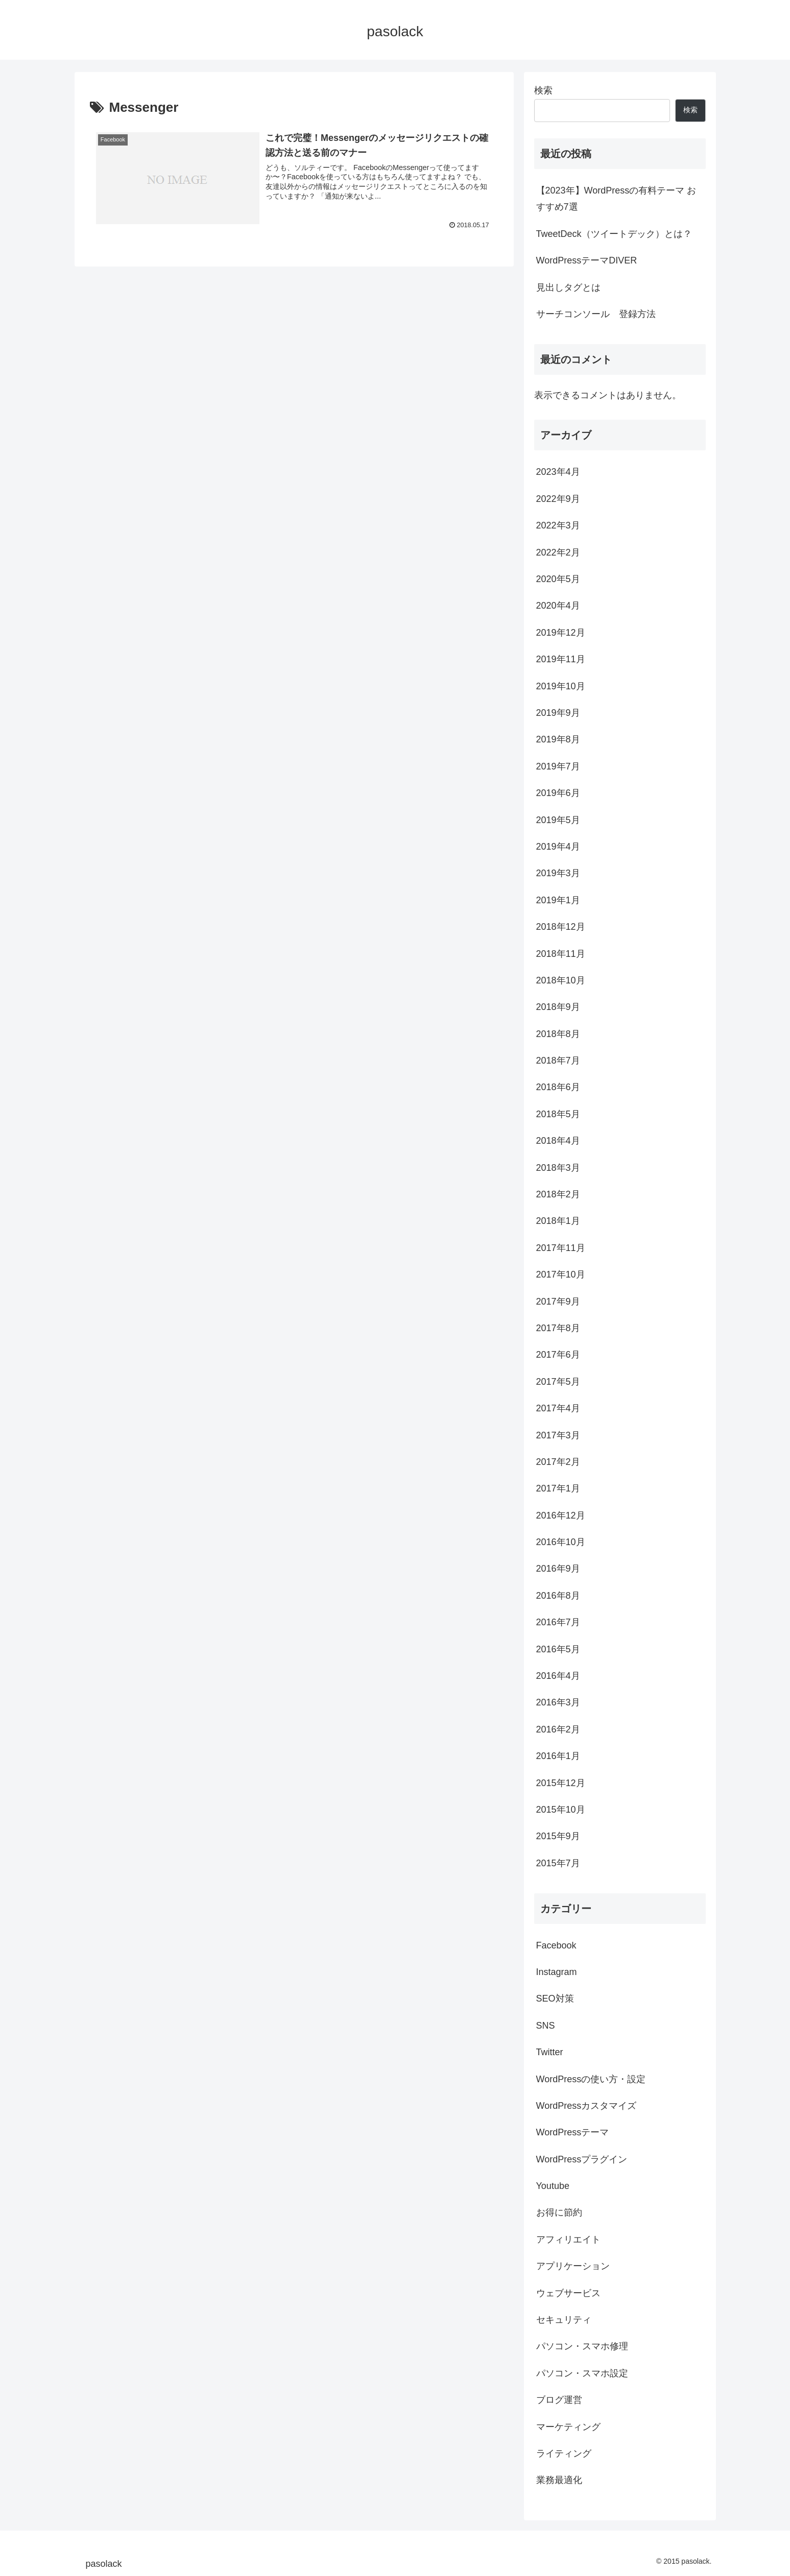 This screenshot has width=790, height=2576. Describe the element at coordinates (558, 873) in the screenshot. I see `2019年3月` at that location.